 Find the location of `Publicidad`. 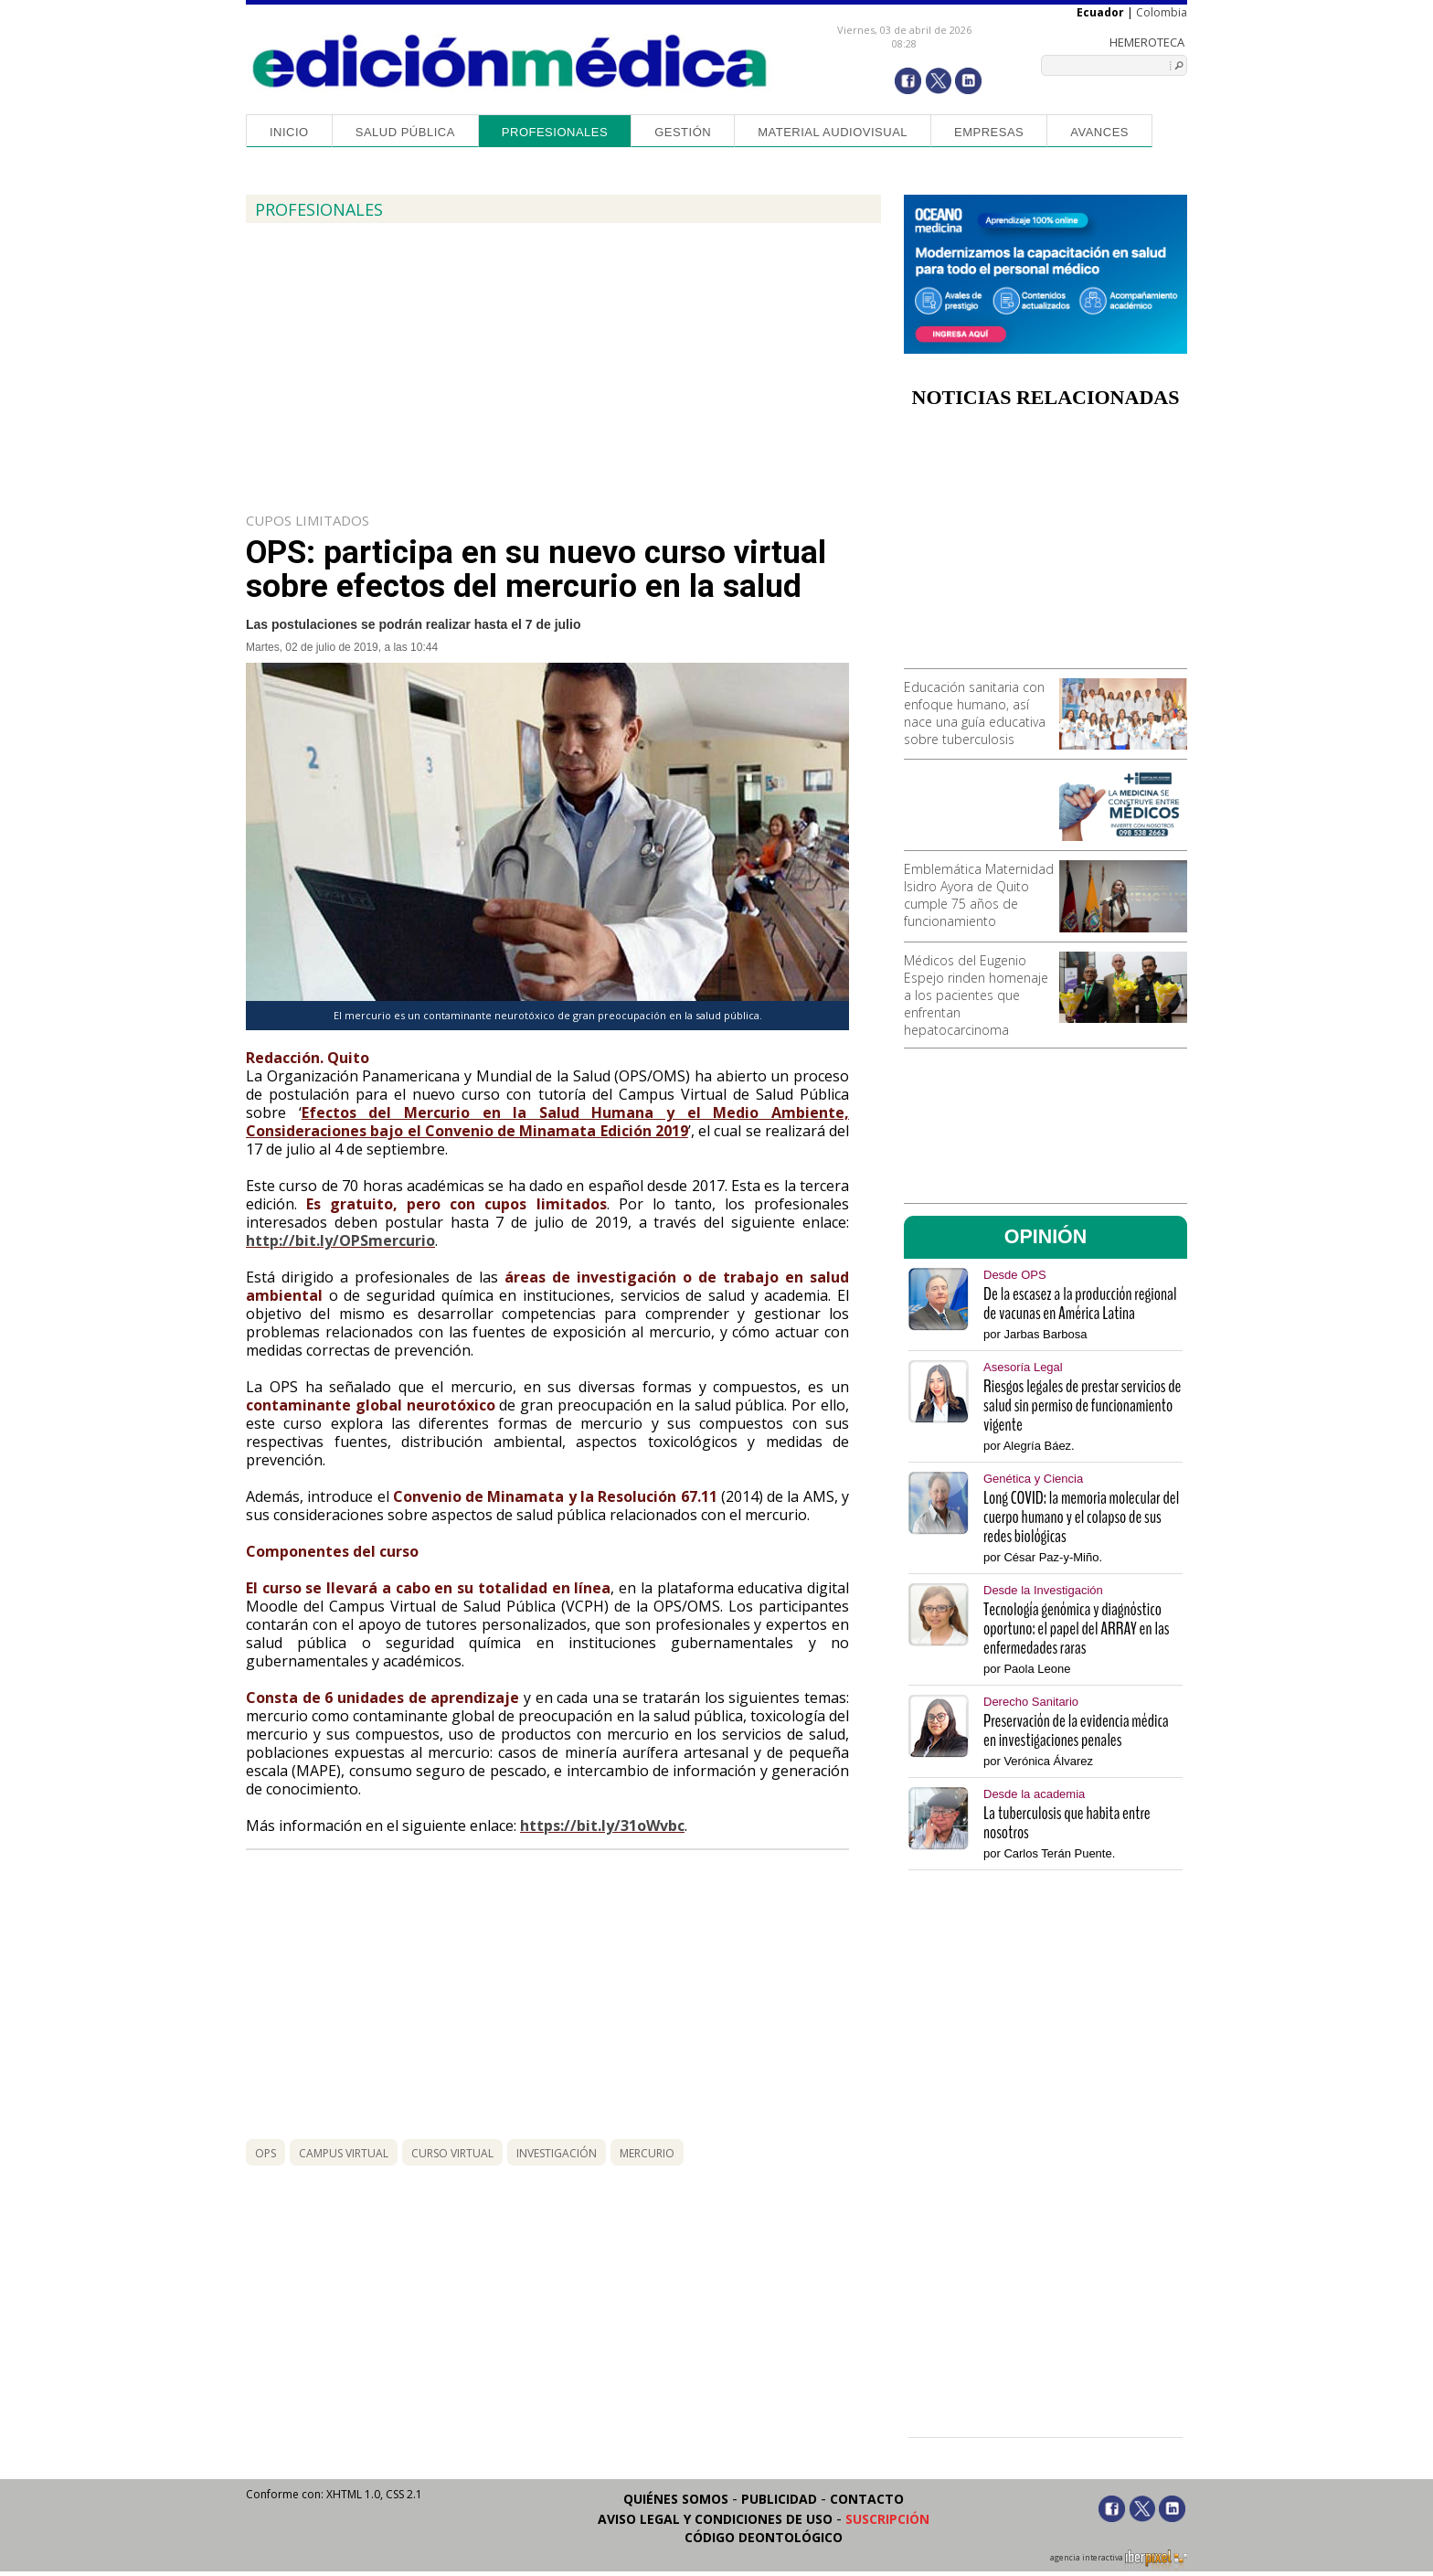

Publicidad is located at coordinates (779, 2498).